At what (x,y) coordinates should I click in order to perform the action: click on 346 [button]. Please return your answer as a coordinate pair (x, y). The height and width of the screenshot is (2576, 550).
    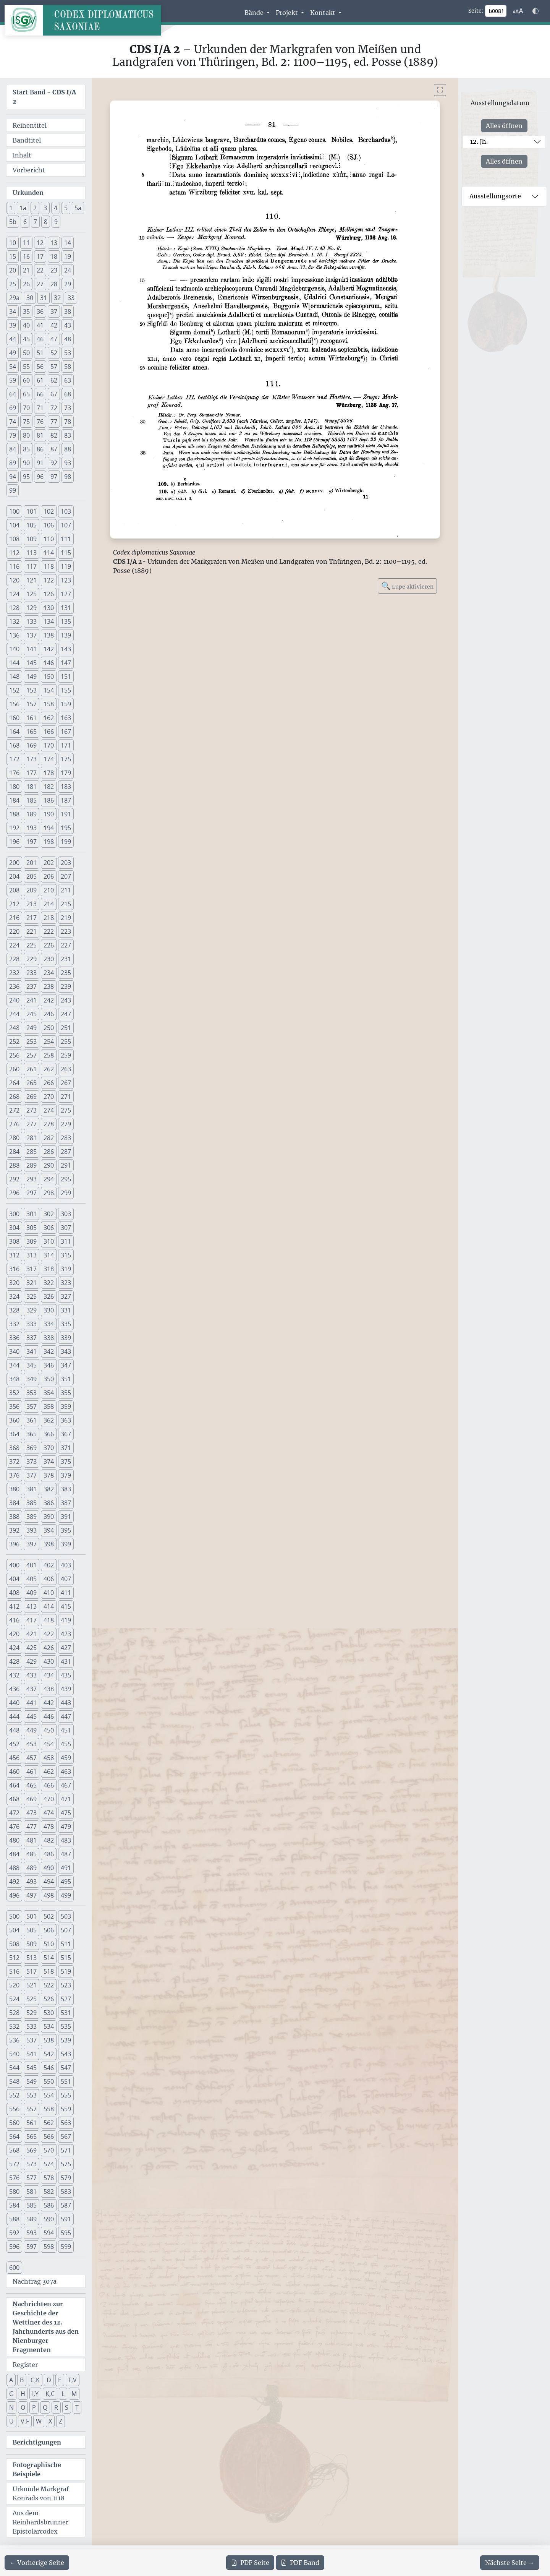
    Looking at the image, I should click on (49, 1365).